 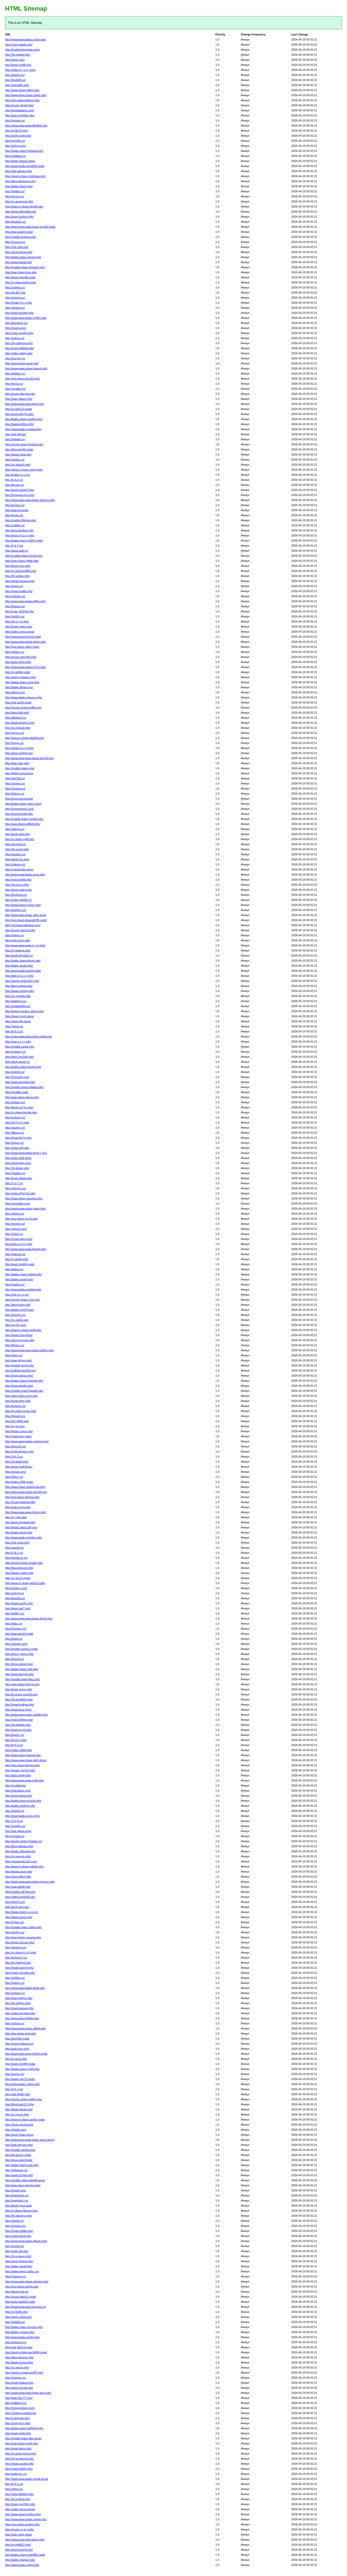 I want to click on http://qdxmyz.cn/, so click(x=15, y=1188).